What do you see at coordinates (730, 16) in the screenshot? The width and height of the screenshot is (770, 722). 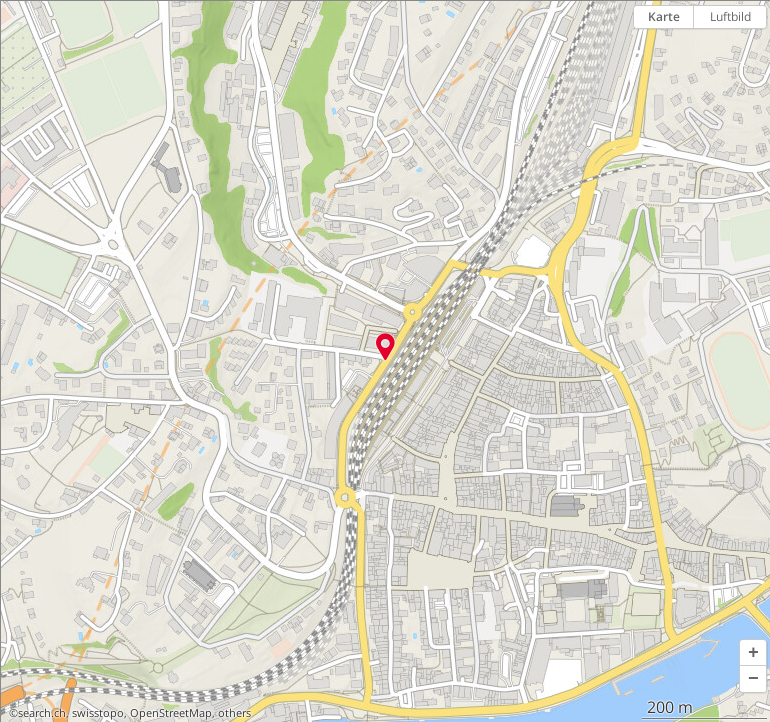 I see `Luftbild` at bounding box center [730, 16].